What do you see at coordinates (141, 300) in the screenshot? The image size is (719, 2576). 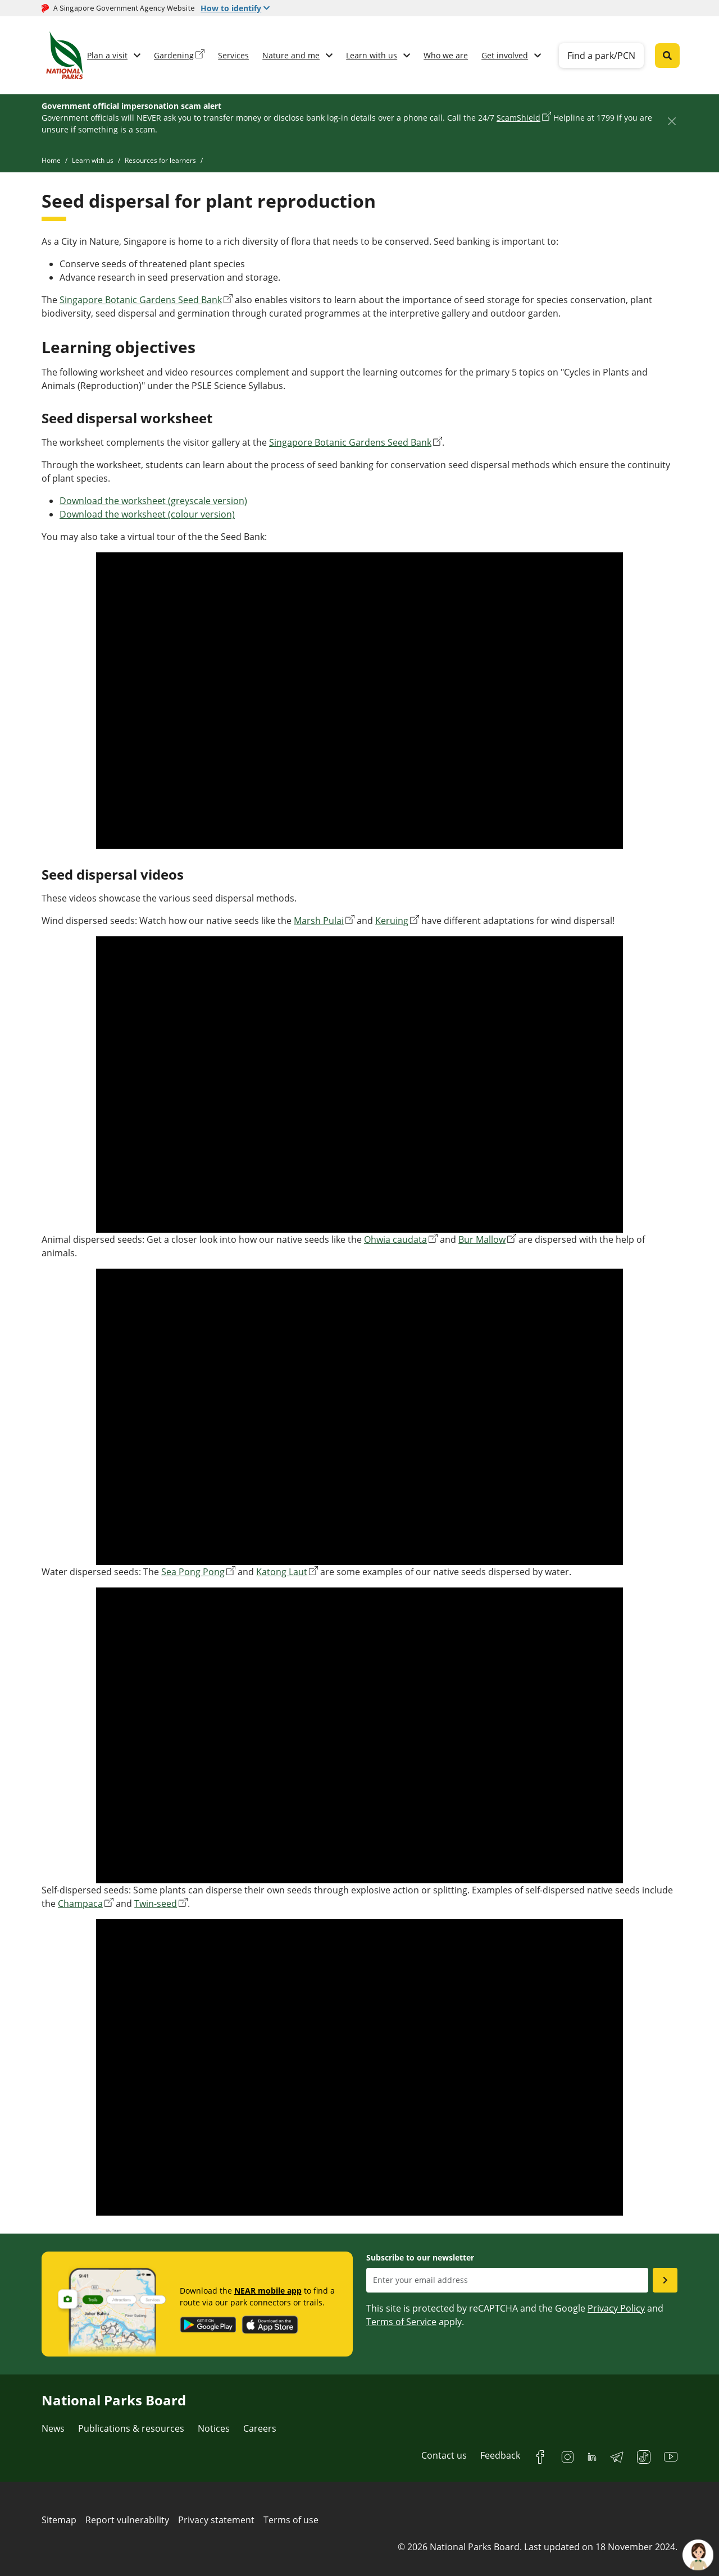 I see `Singapore Botanic Gardens Seed Bank` at bounding box center [141, 300].